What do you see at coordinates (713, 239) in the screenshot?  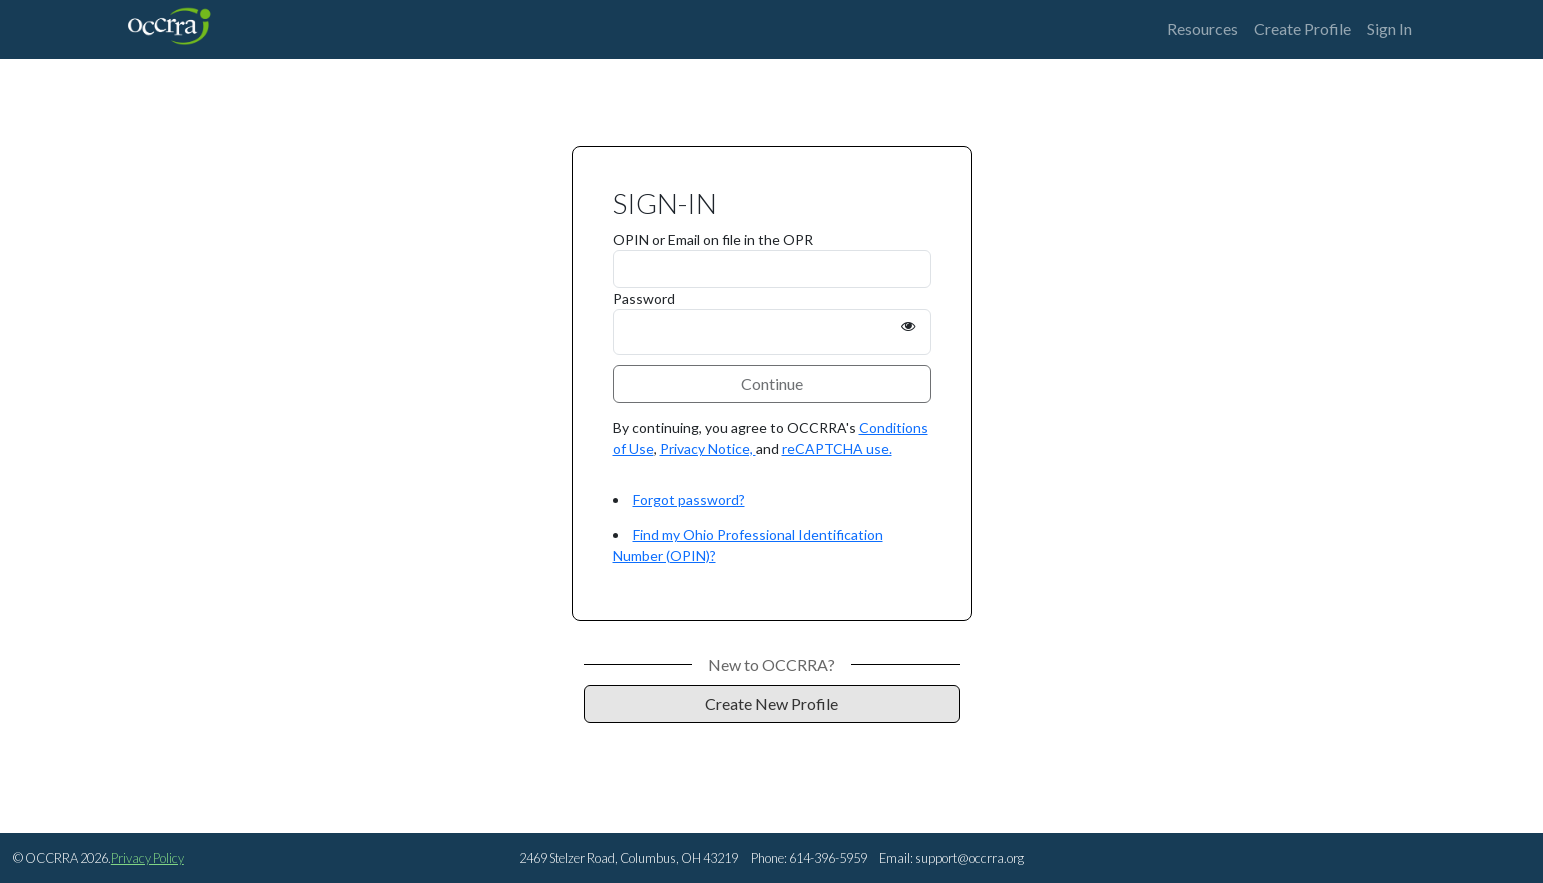 I see `OPIN or Email on file in the OPR` at bounding box center [713, 239].